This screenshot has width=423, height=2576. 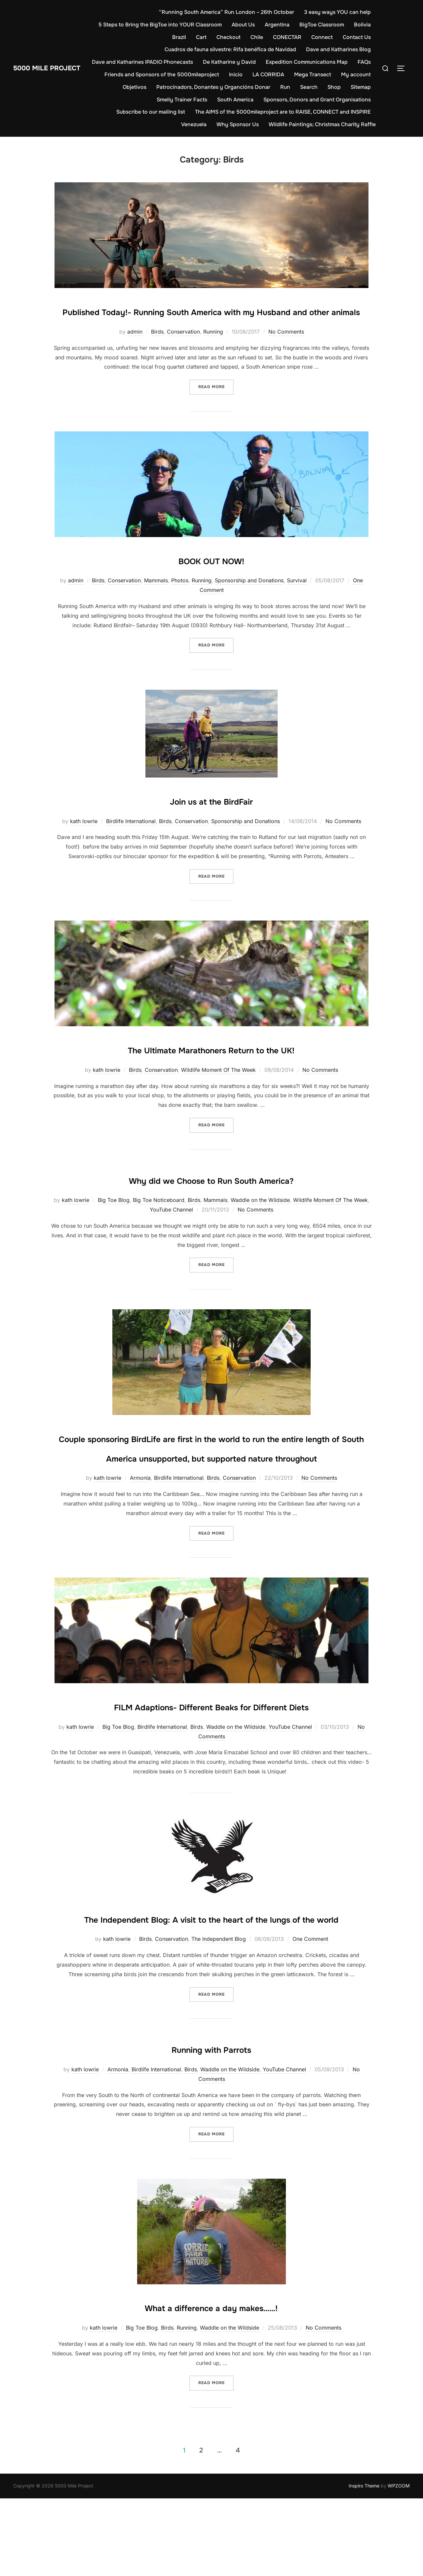 I want to click on One Comment, so click(x=310, y=2017).